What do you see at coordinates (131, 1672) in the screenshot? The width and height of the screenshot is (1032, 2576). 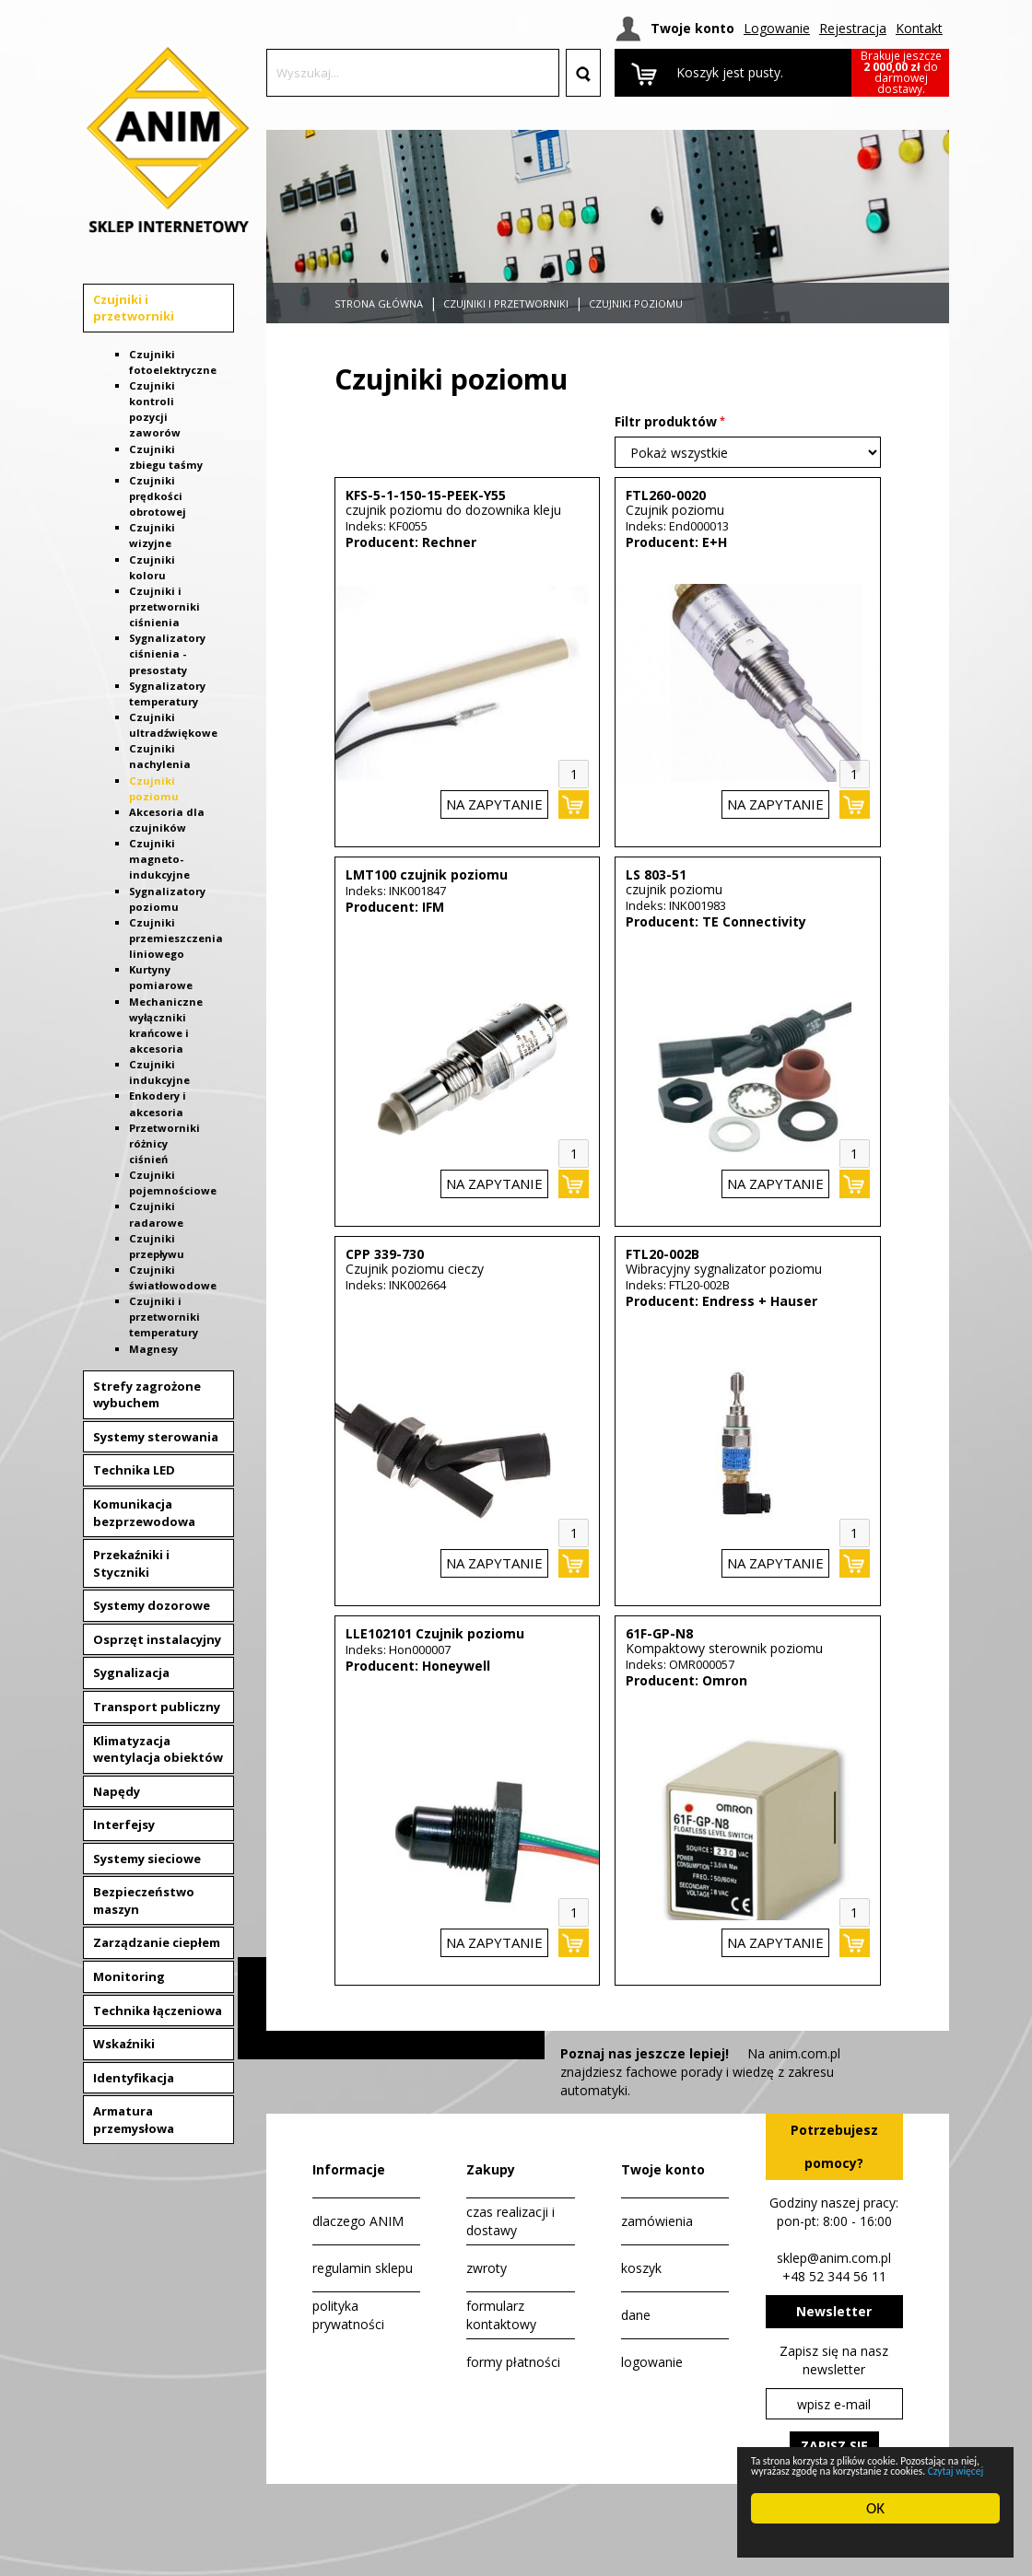 I see `Sygnalizacja` at bounding box center [131, 1672].